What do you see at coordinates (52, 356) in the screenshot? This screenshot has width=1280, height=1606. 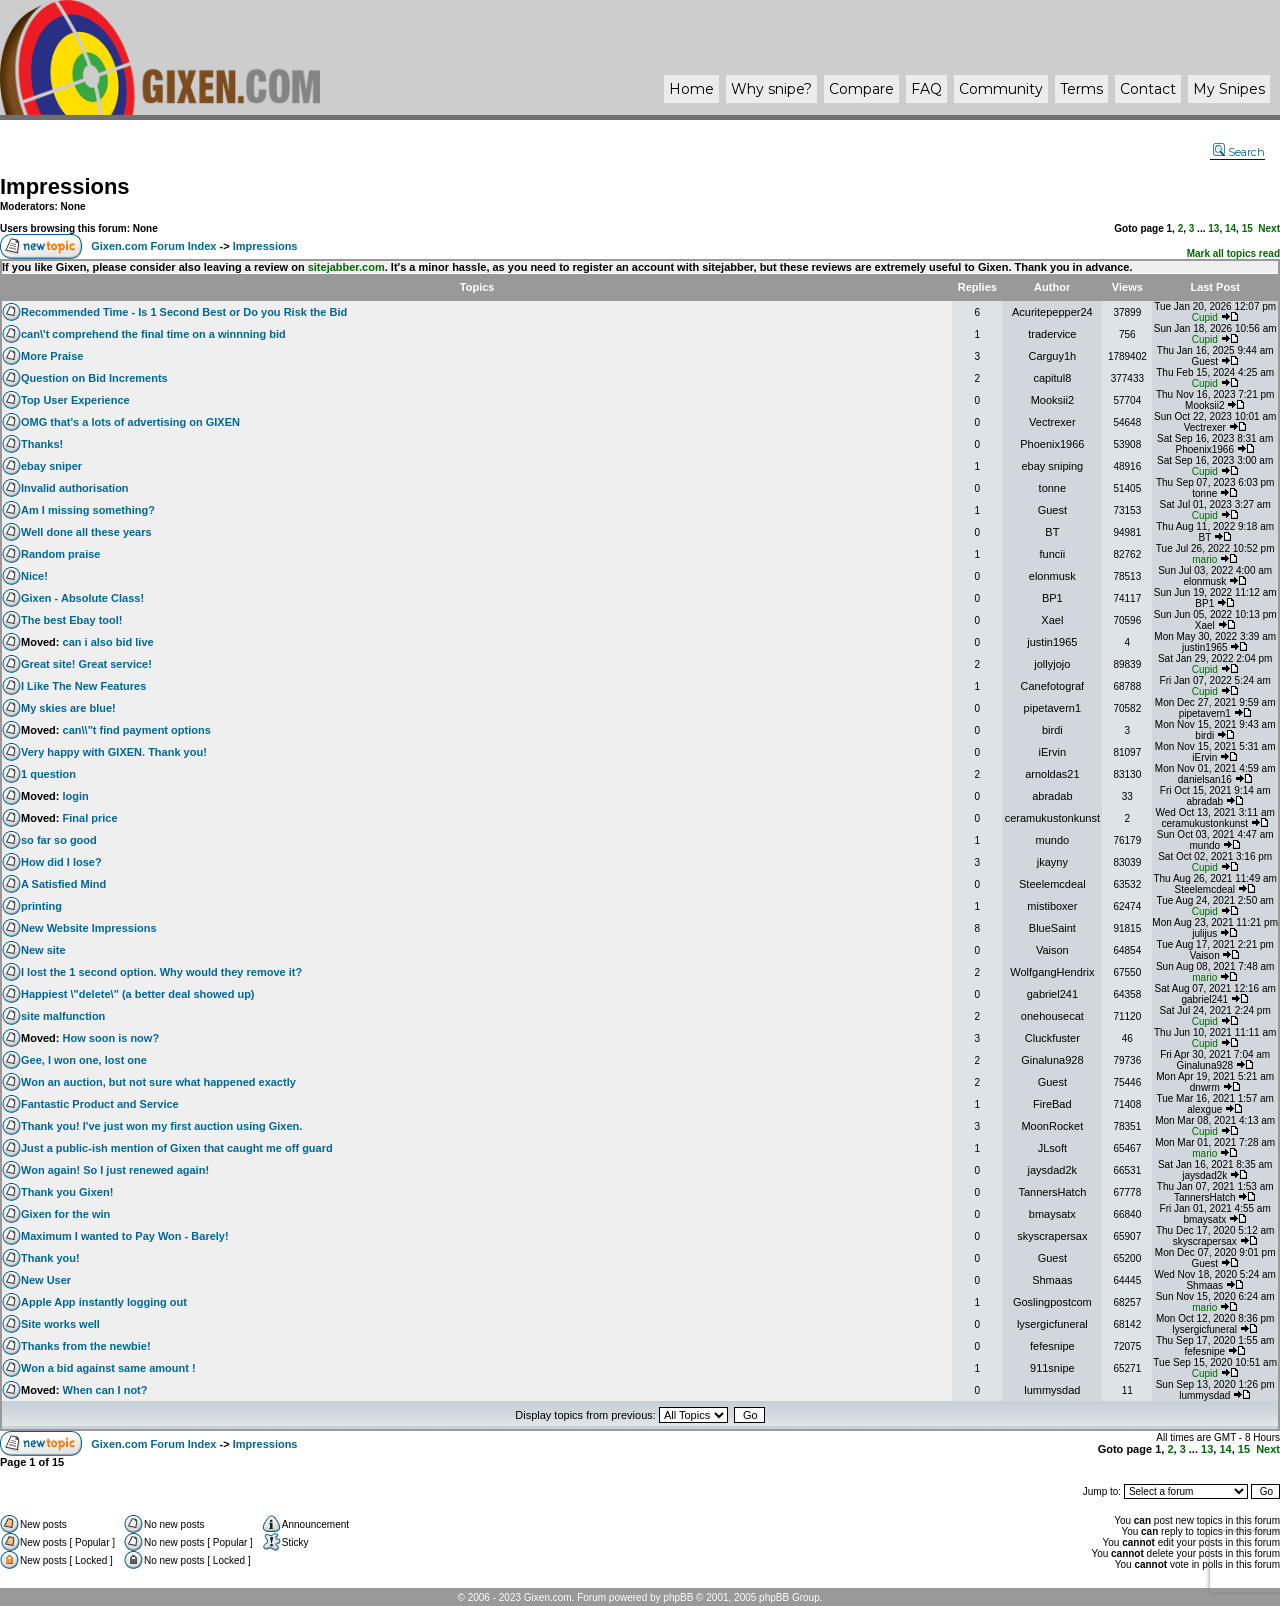 I see `More Praise` at bounding box center [52, 356].